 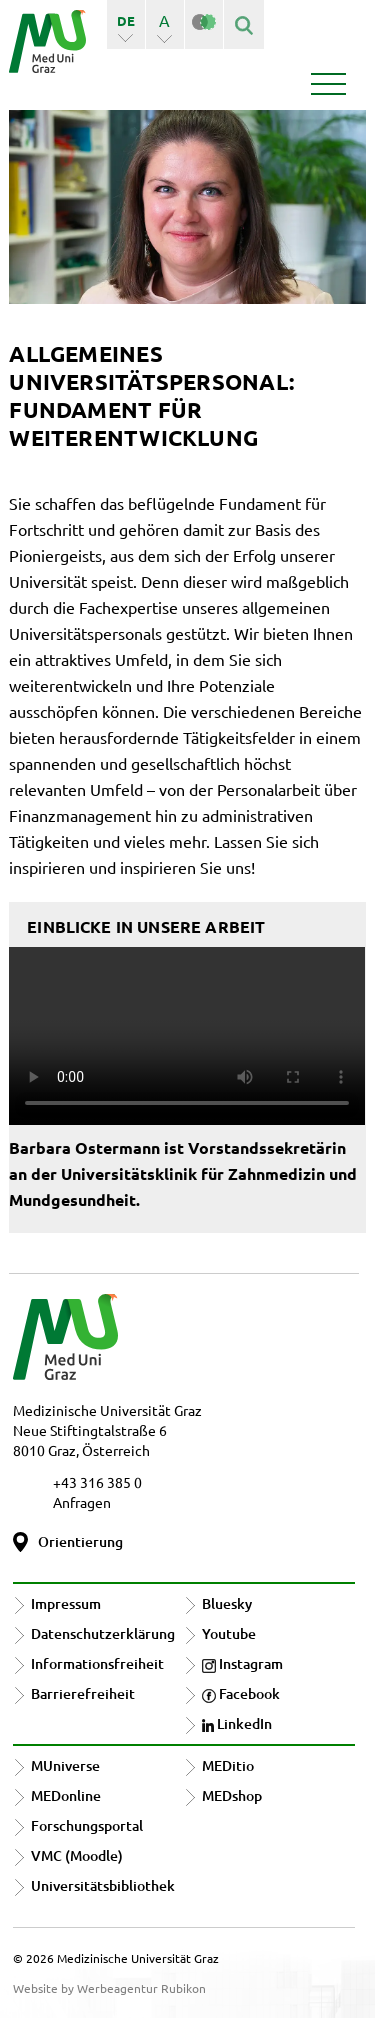 What do you see at coordinates (103, 1633) in the screenshot?
I see `Datenschutzerklärung` at bounding box center [103, 1633].